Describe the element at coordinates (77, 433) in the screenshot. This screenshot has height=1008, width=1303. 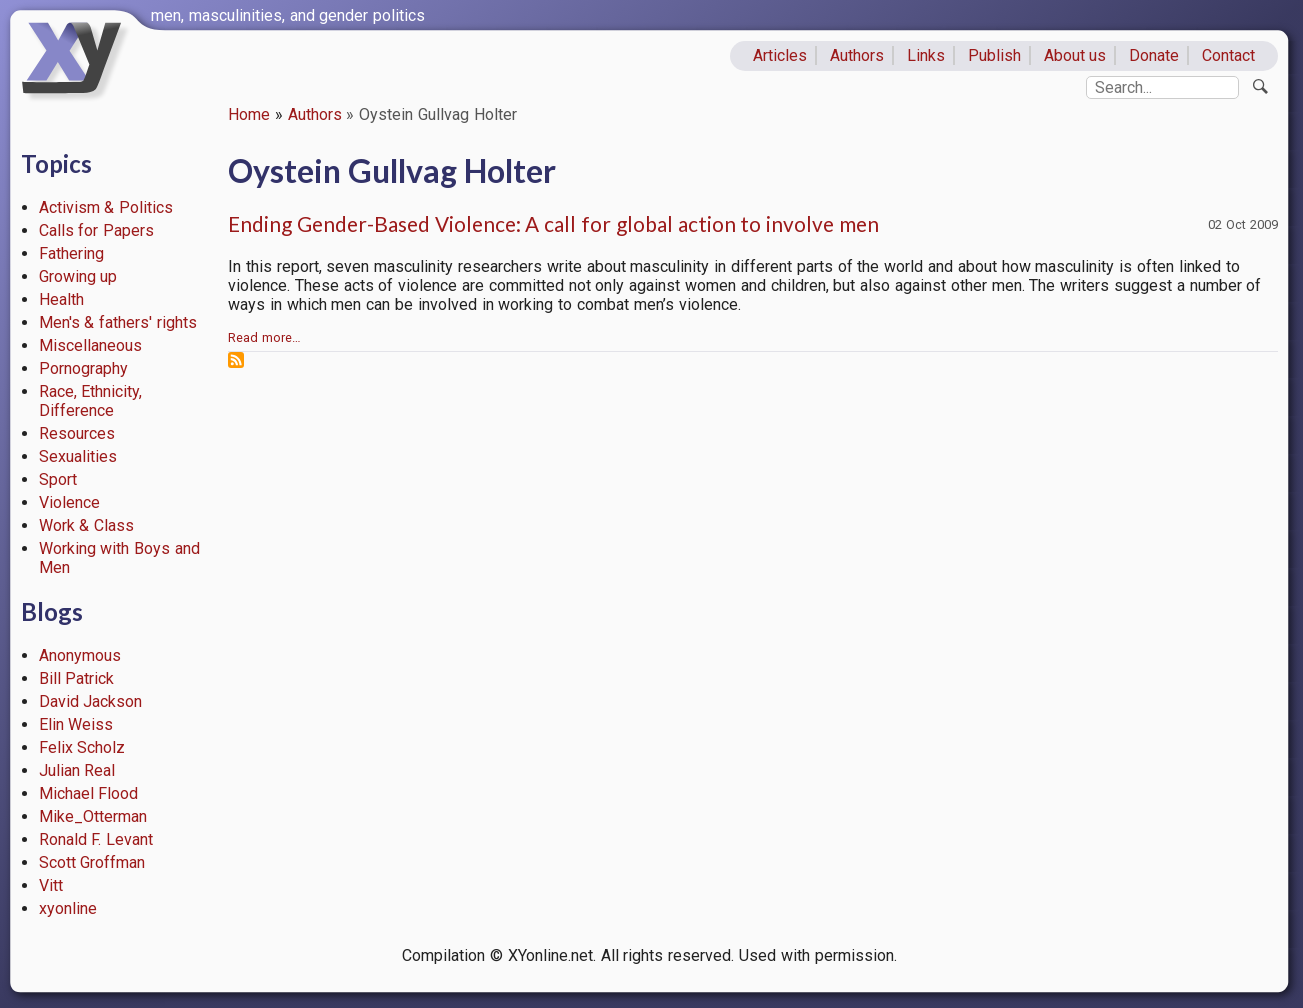
I see `Resources` at that location.